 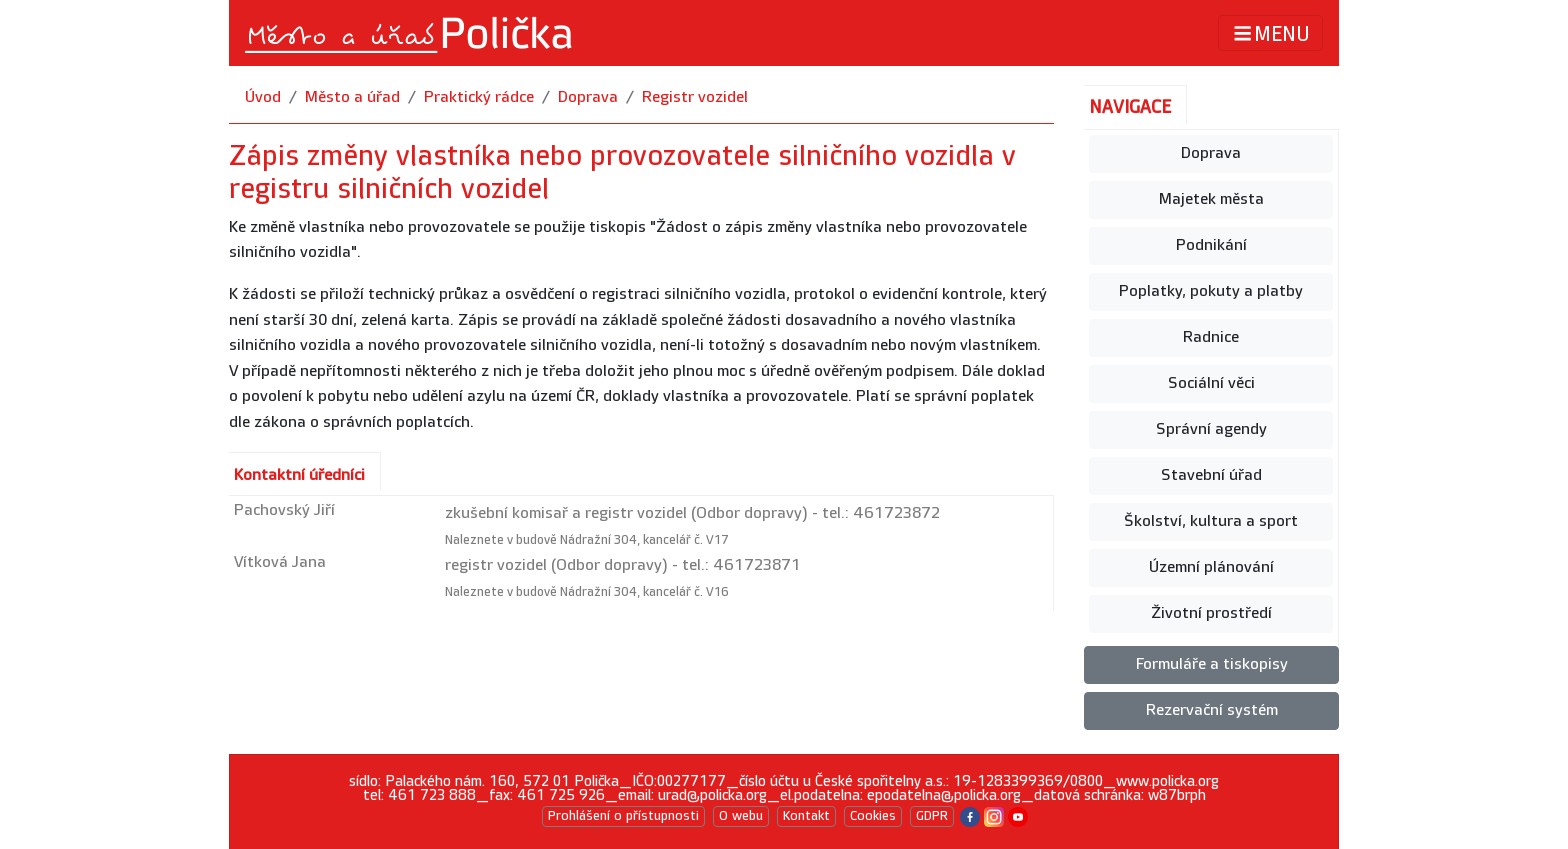 I want to click on Kontakt, so click(x=806, y=816).